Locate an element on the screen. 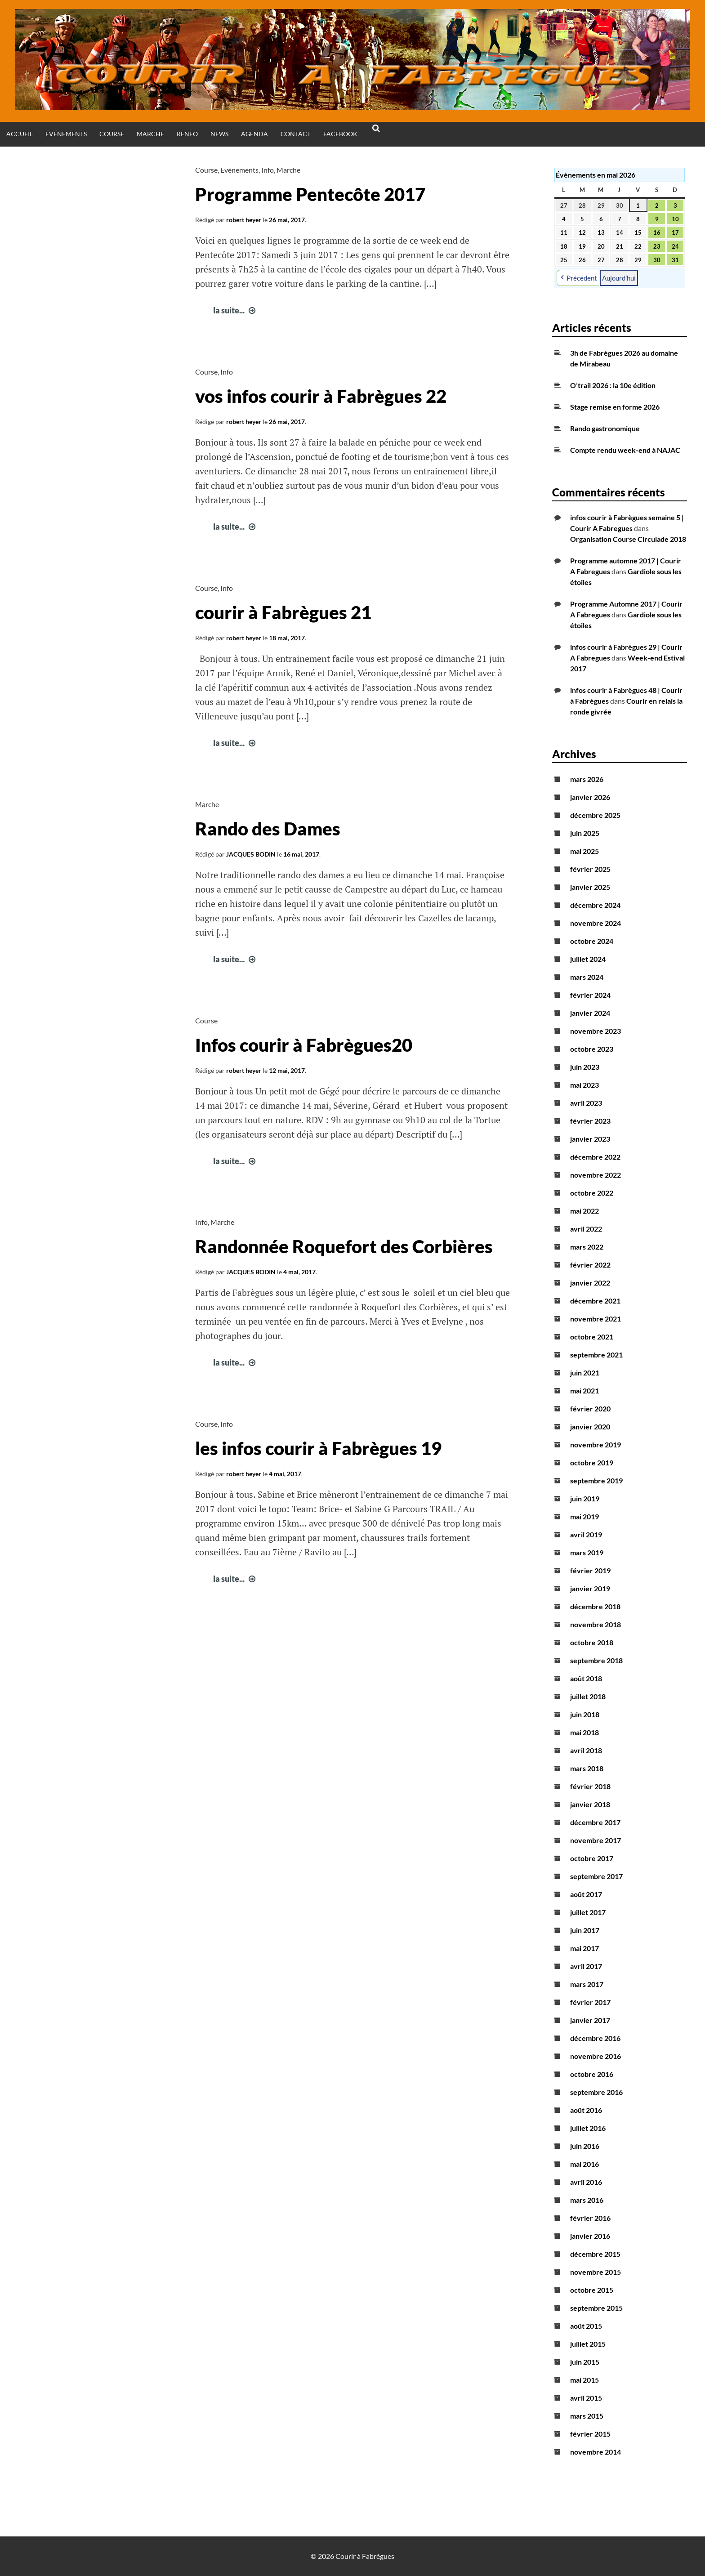 The width and height of the screenshot is (705, 2576). mars 2015 is located at coordinates (586, 2415).